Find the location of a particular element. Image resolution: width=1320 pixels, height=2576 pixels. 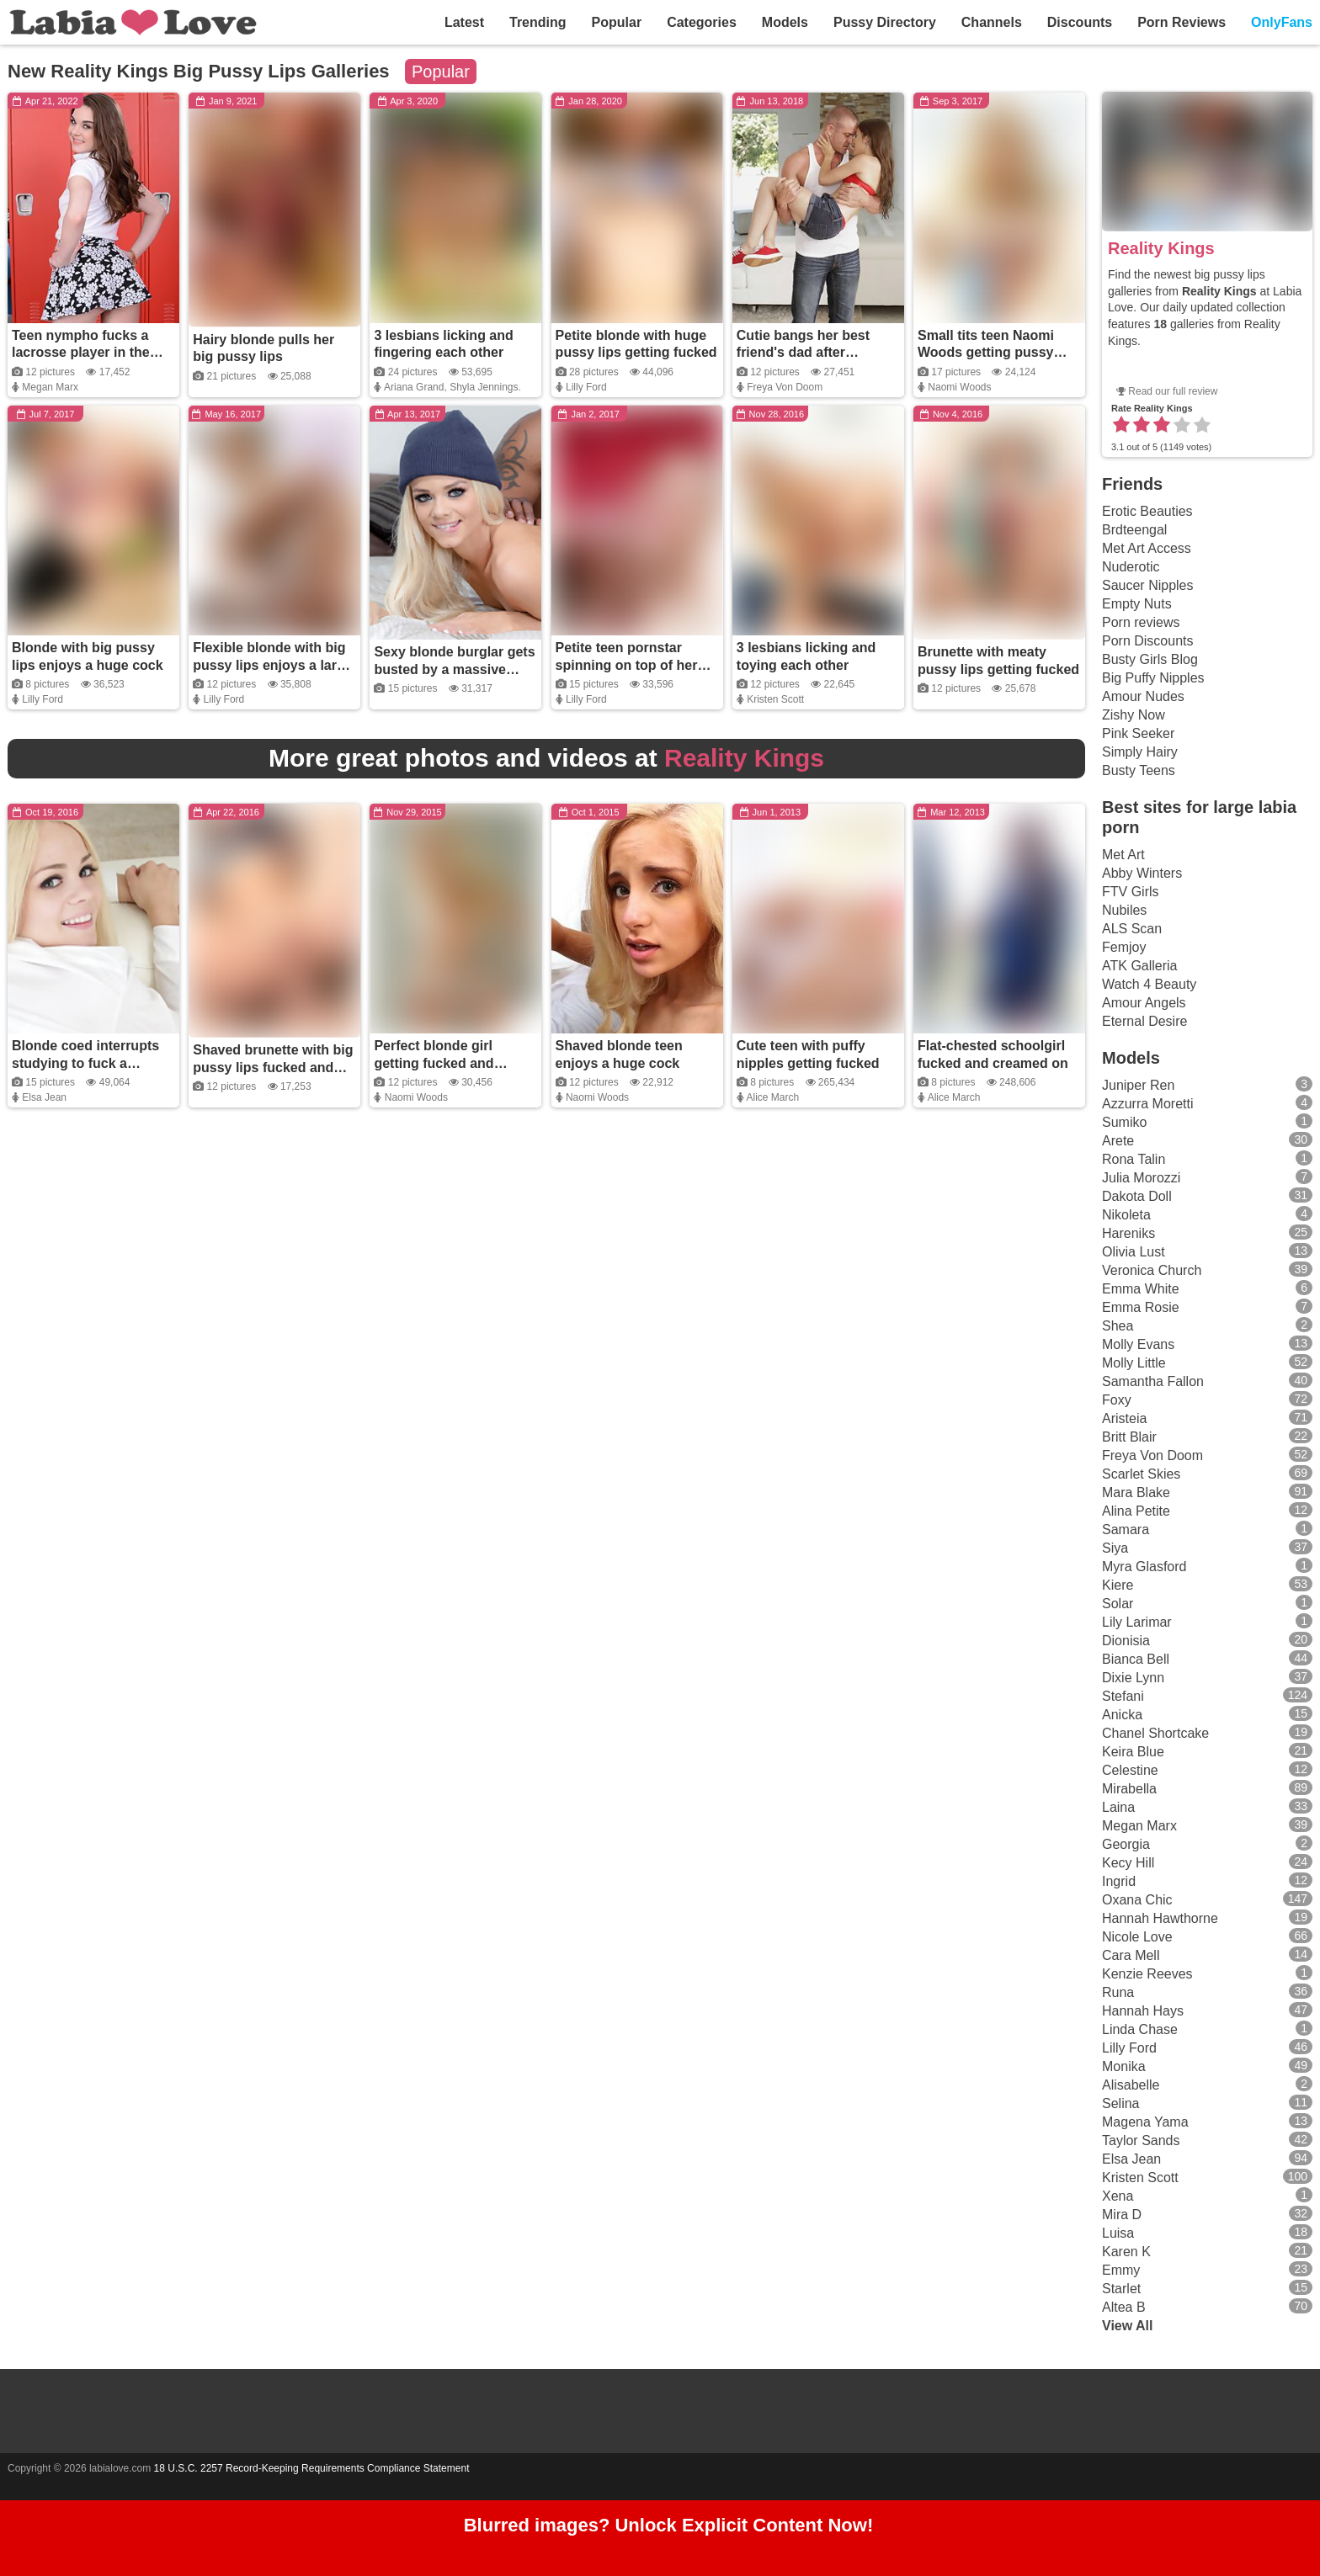

Xena is located at coordinates (1117, 2196).